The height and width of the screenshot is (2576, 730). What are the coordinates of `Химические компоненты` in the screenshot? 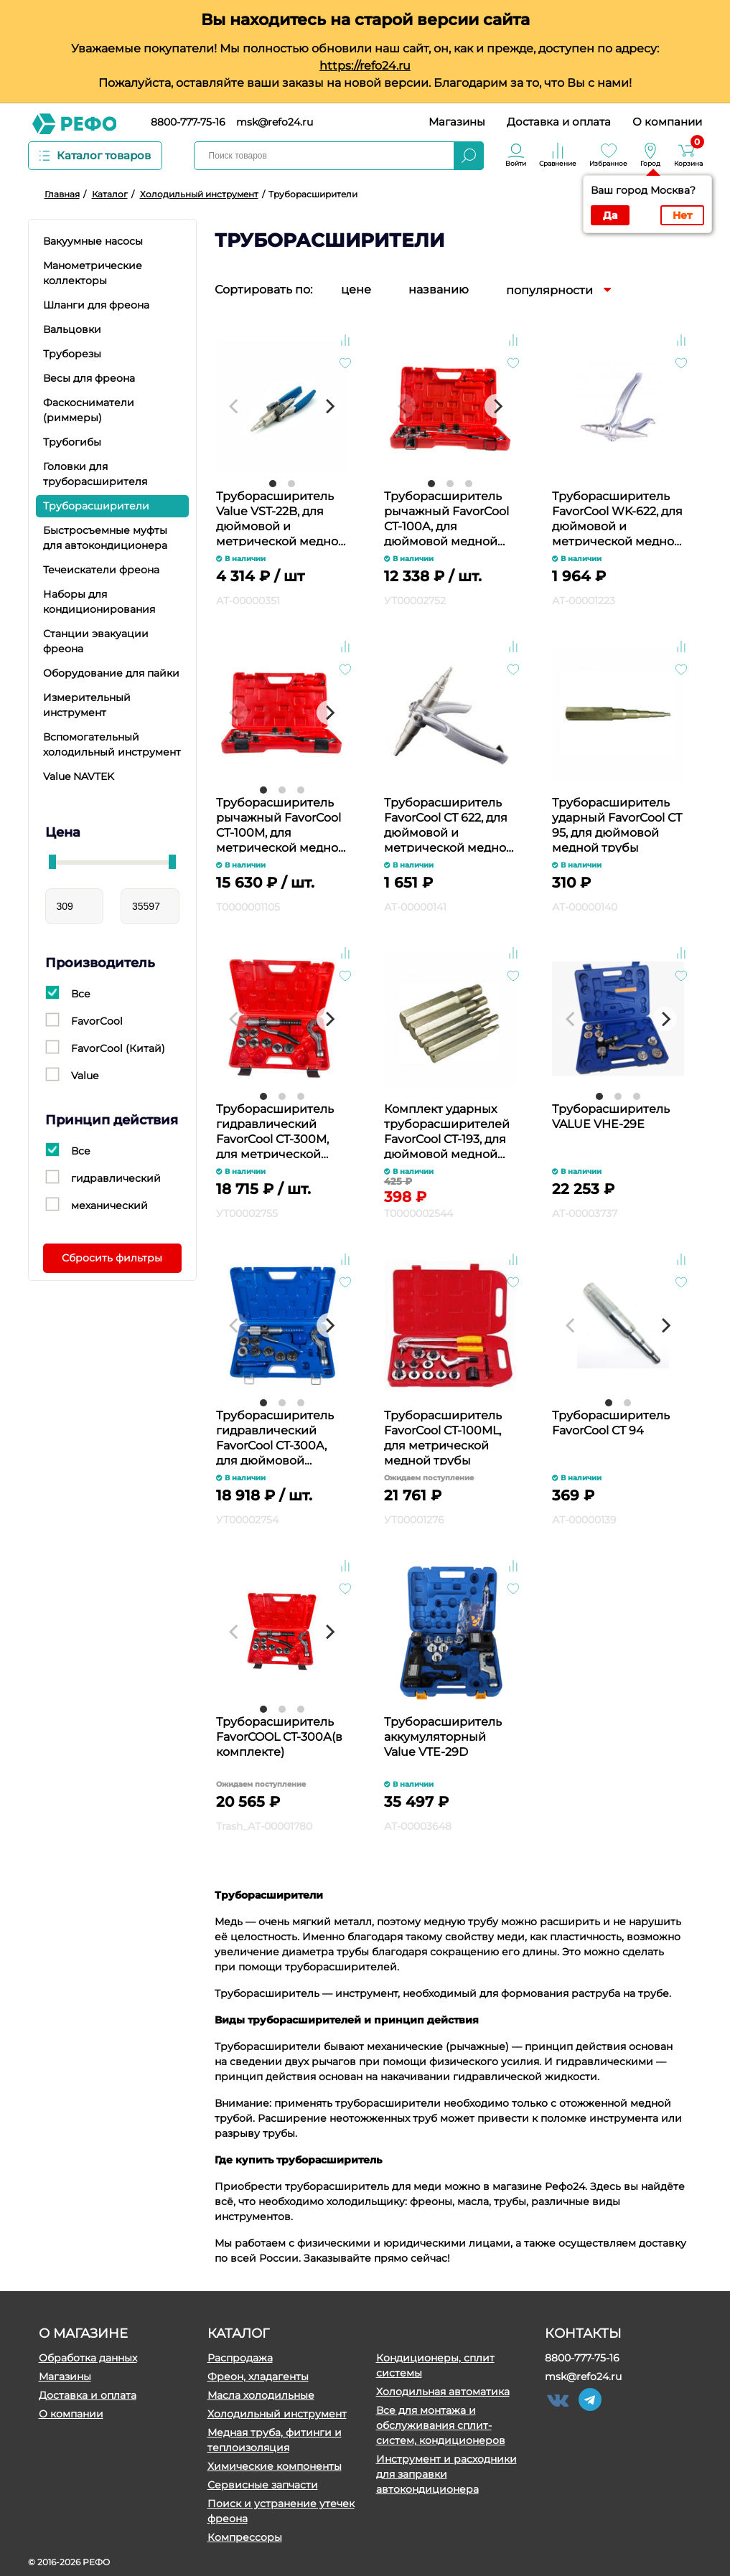 It's located at (274, 2466).